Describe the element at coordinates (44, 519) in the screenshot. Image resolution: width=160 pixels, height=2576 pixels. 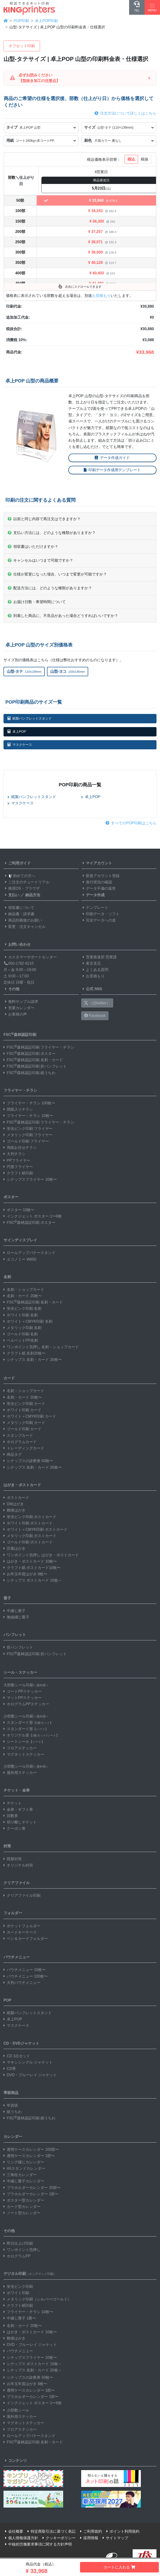
I see `以前と同じ内容で再注文はできますか？ [button]` at that location.